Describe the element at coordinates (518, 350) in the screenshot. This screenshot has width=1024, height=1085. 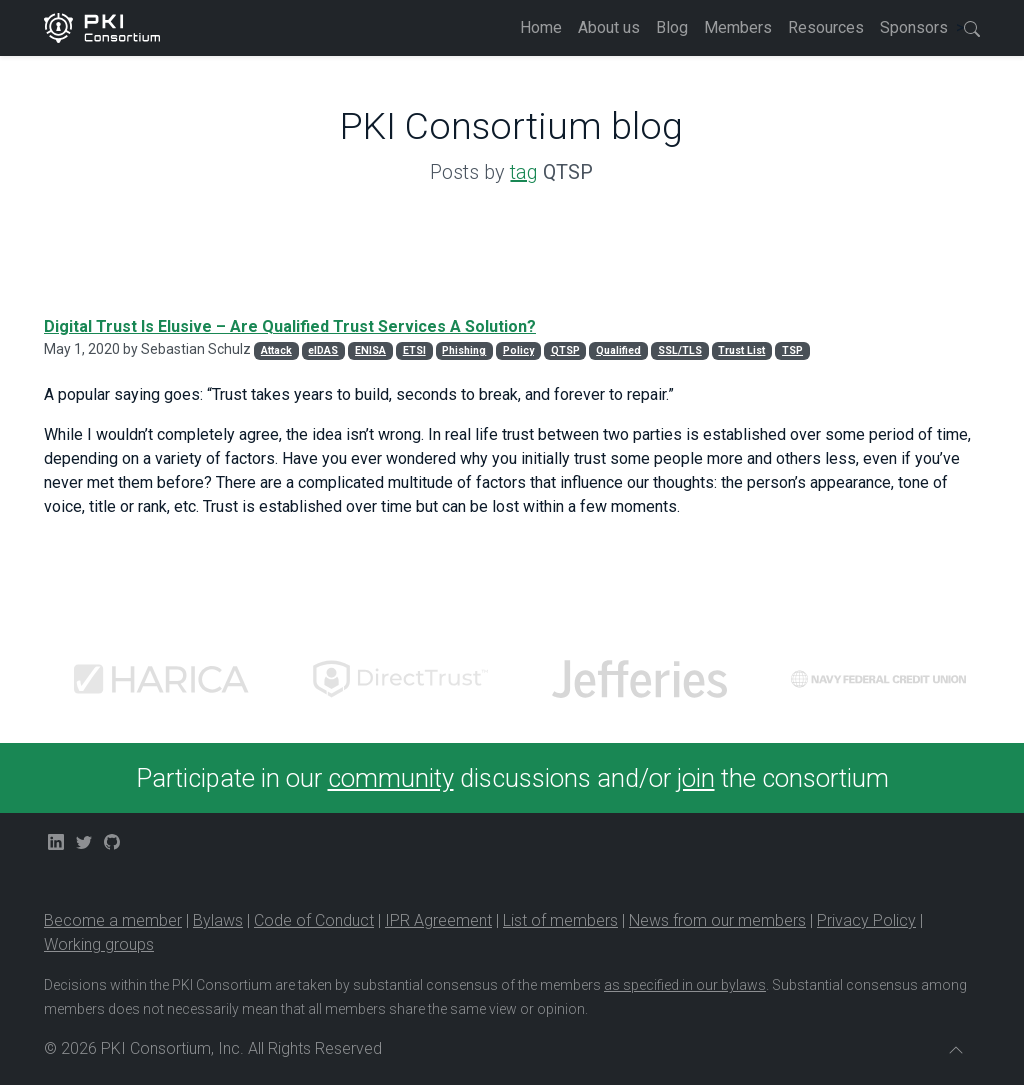
I see `Policy` at that location.